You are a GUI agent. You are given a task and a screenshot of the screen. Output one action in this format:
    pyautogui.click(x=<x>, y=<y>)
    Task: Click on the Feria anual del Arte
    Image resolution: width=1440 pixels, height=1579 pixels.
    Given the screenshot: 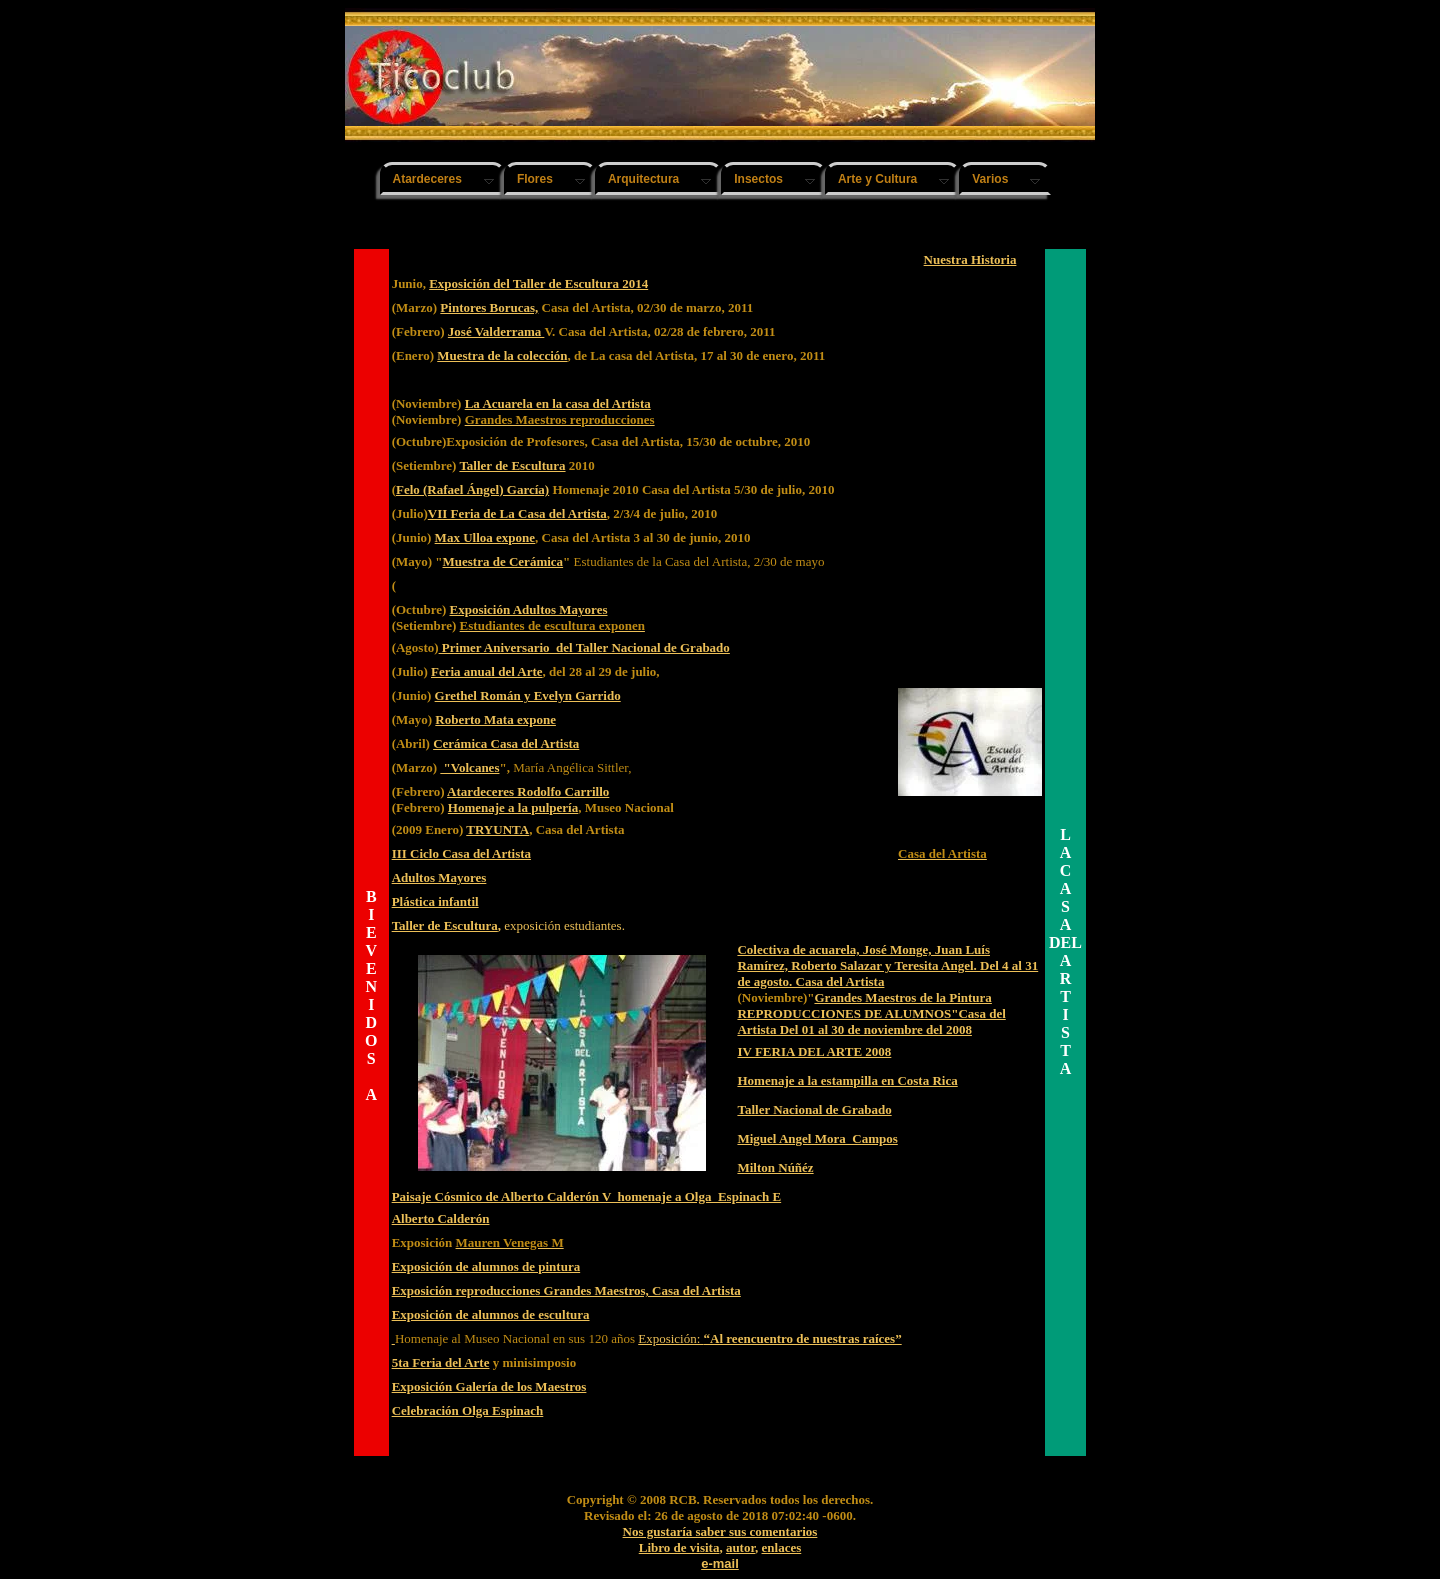 What is the action you would take?
    pyautogui.click(x=487, y=671)
    